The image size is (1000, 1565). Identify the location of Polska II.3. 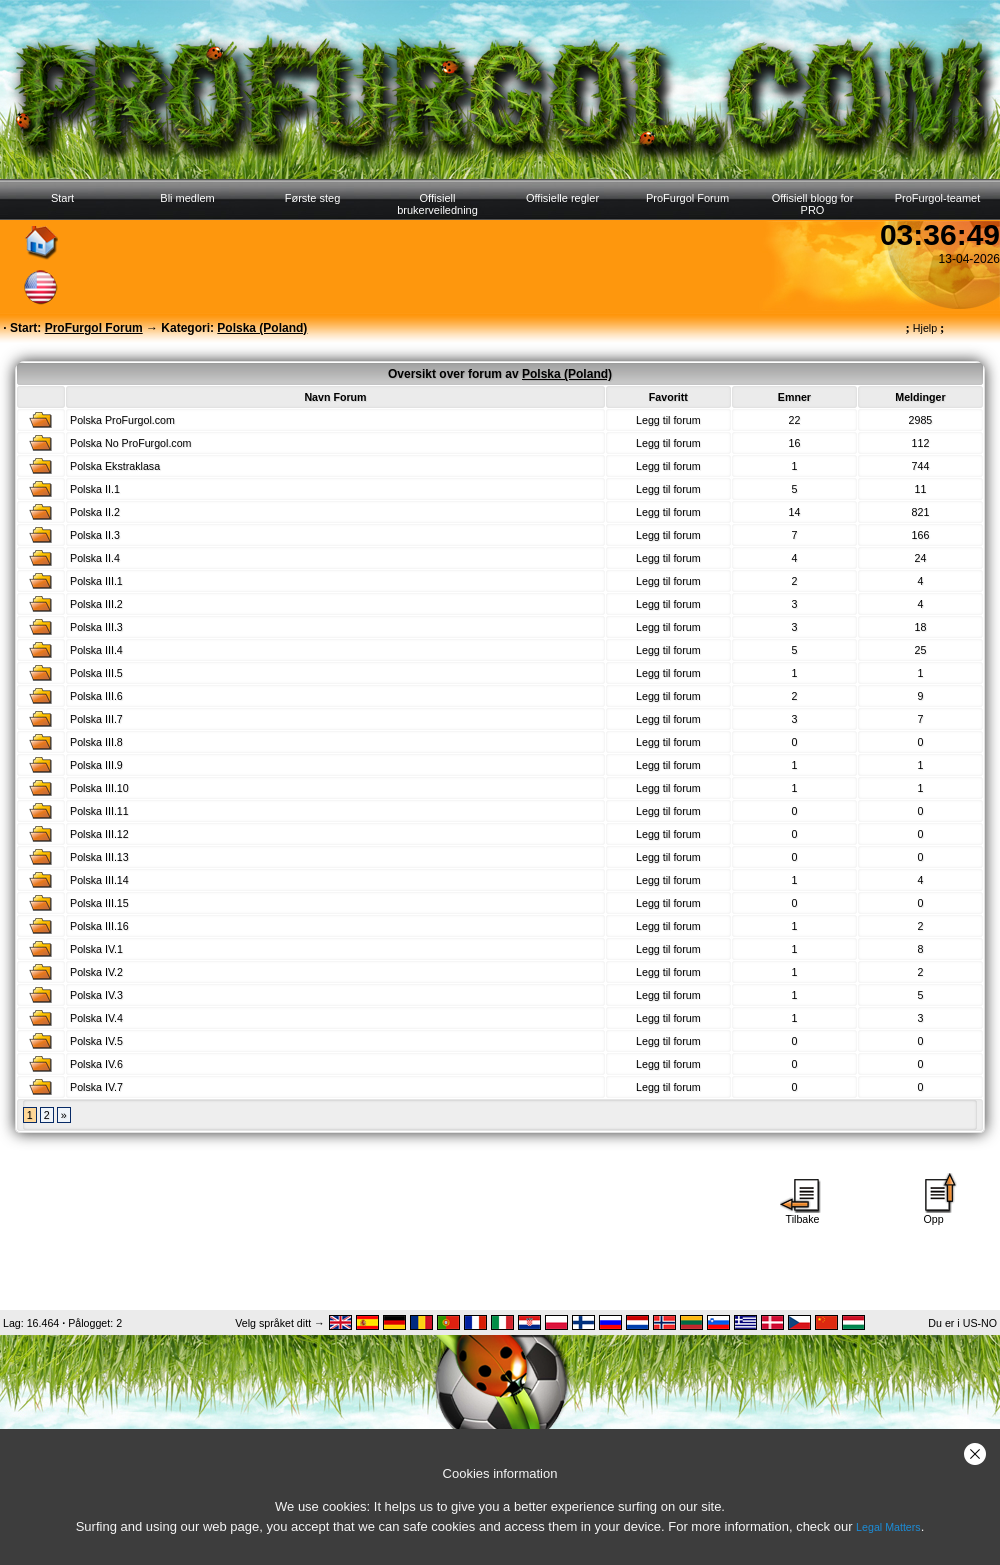
(95, 535).